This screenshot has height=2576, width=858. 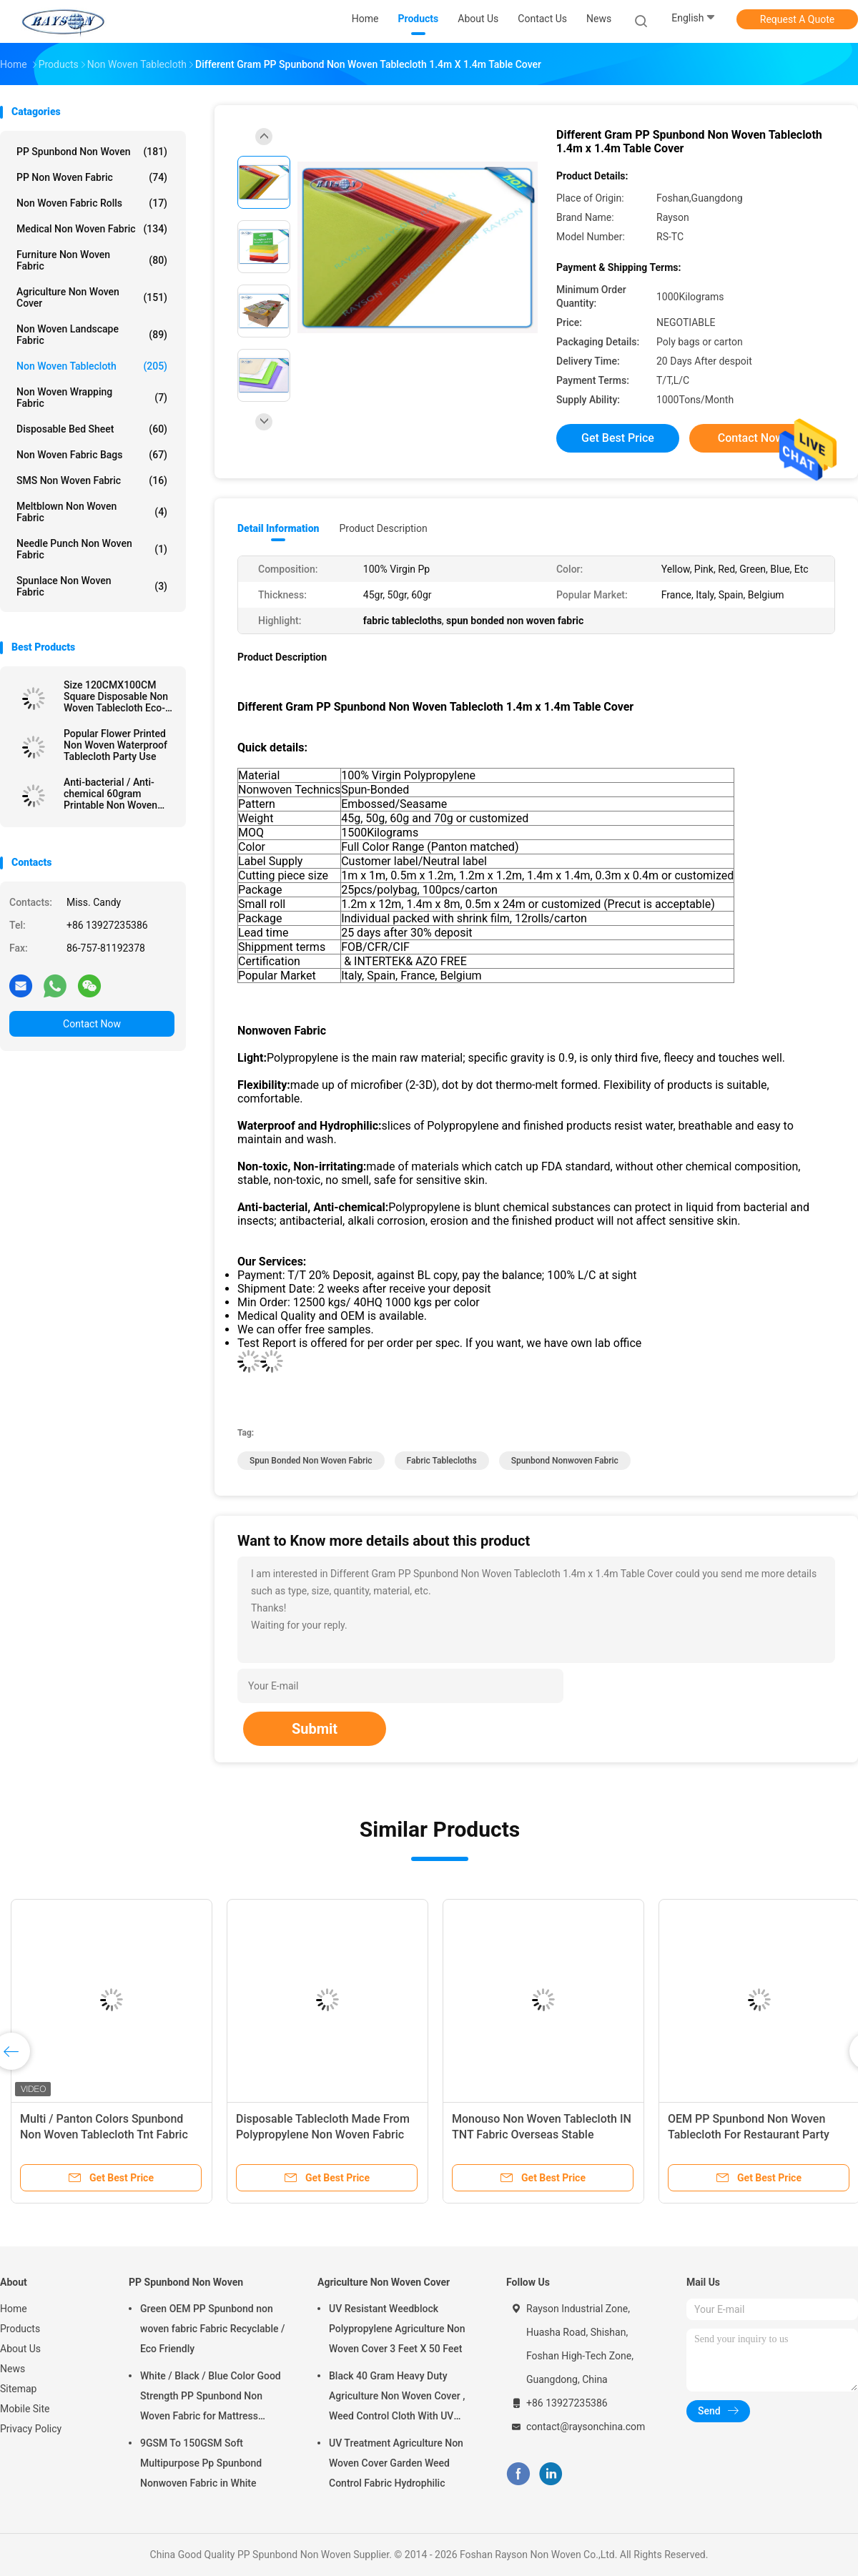 What do you see at coordinates (91, 511) in the screenshot?
I see `Meltblown Non Woven Fabric` at bounding box center [91, 511].